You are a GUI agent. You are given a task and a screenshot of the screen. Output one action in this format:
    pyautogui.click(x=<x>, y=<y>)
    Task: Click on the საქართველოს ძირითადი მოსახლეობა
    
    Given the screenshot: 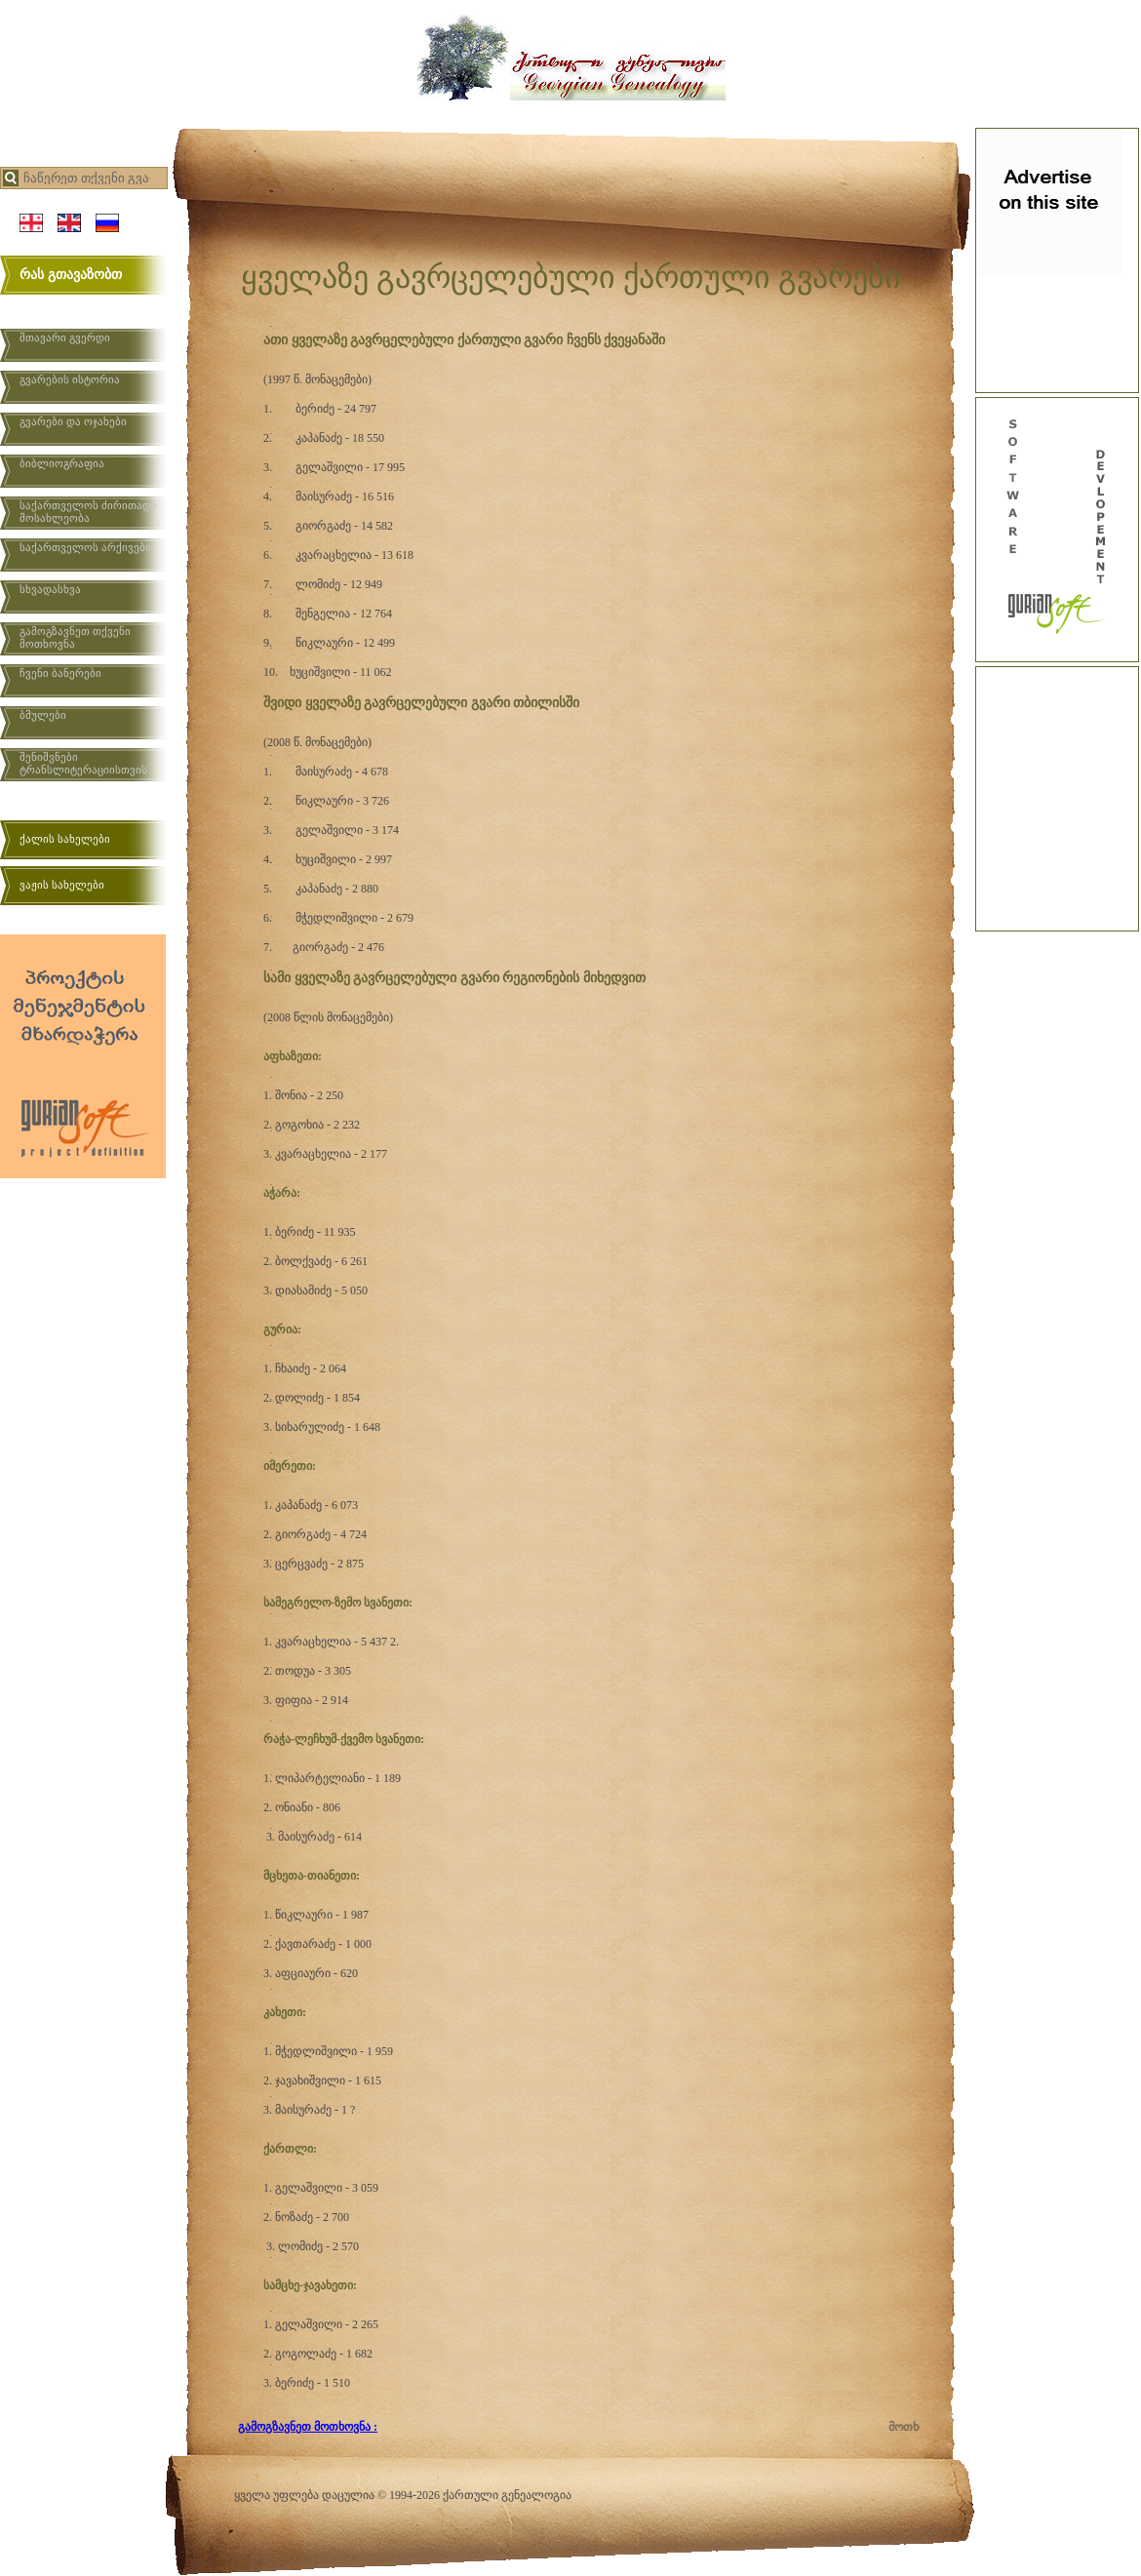 What is the action you would take?
    pyautogui.click(x=88, y=511)
    